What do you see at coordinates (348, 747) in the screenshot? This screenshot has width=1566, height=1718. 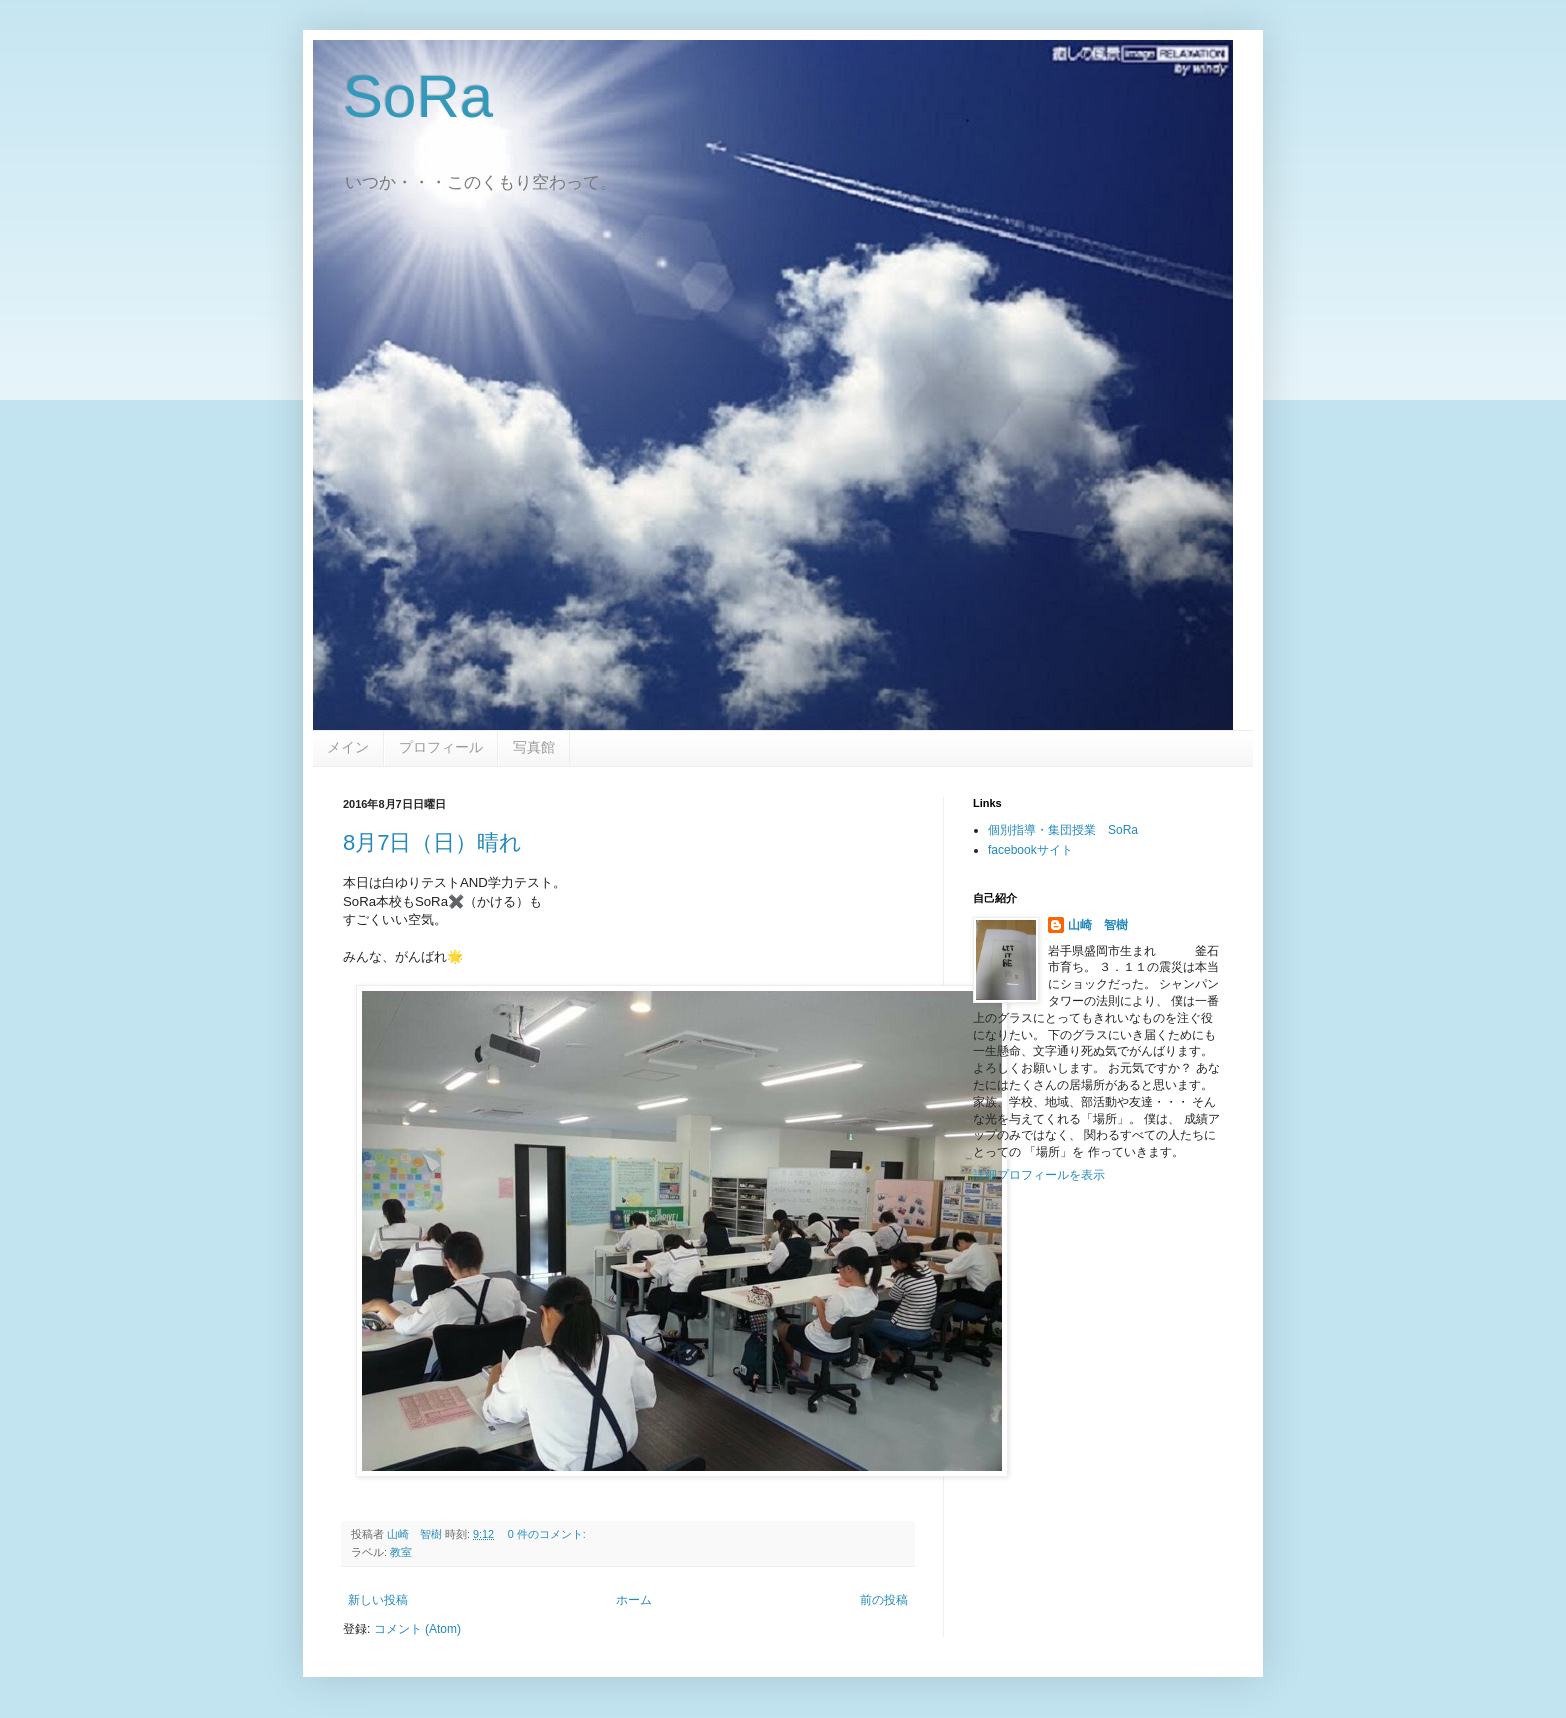 I see `メイン` at bounding box center [348, 747].